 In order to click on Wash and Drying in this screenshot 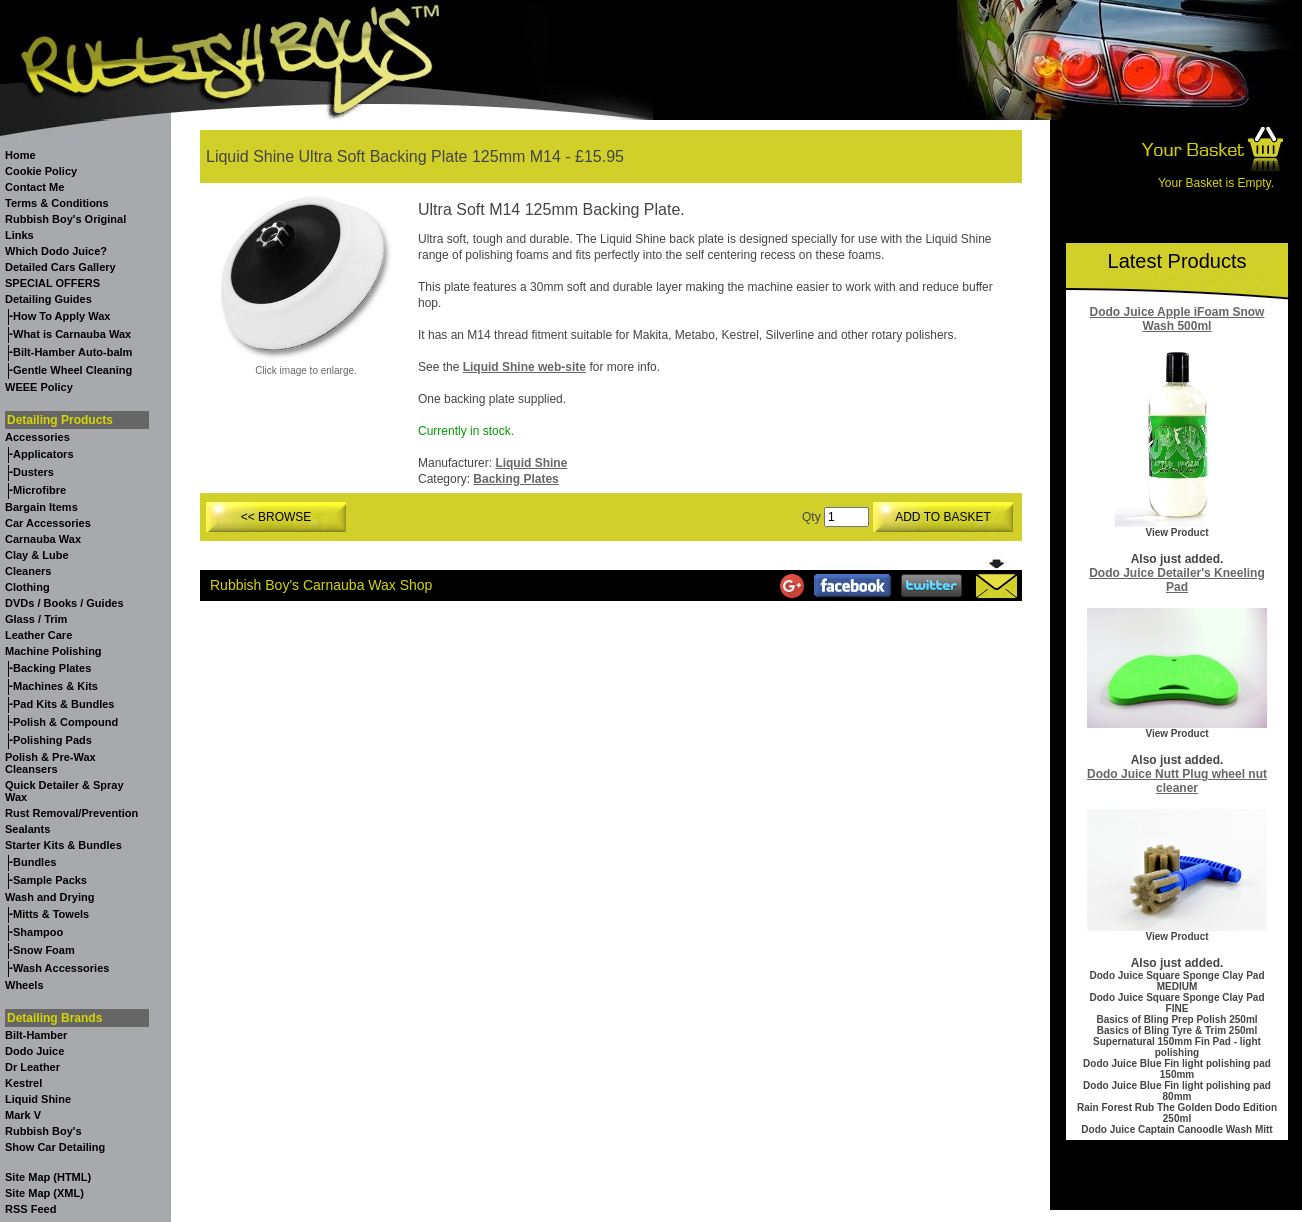, I will do `click(49, 897)`.